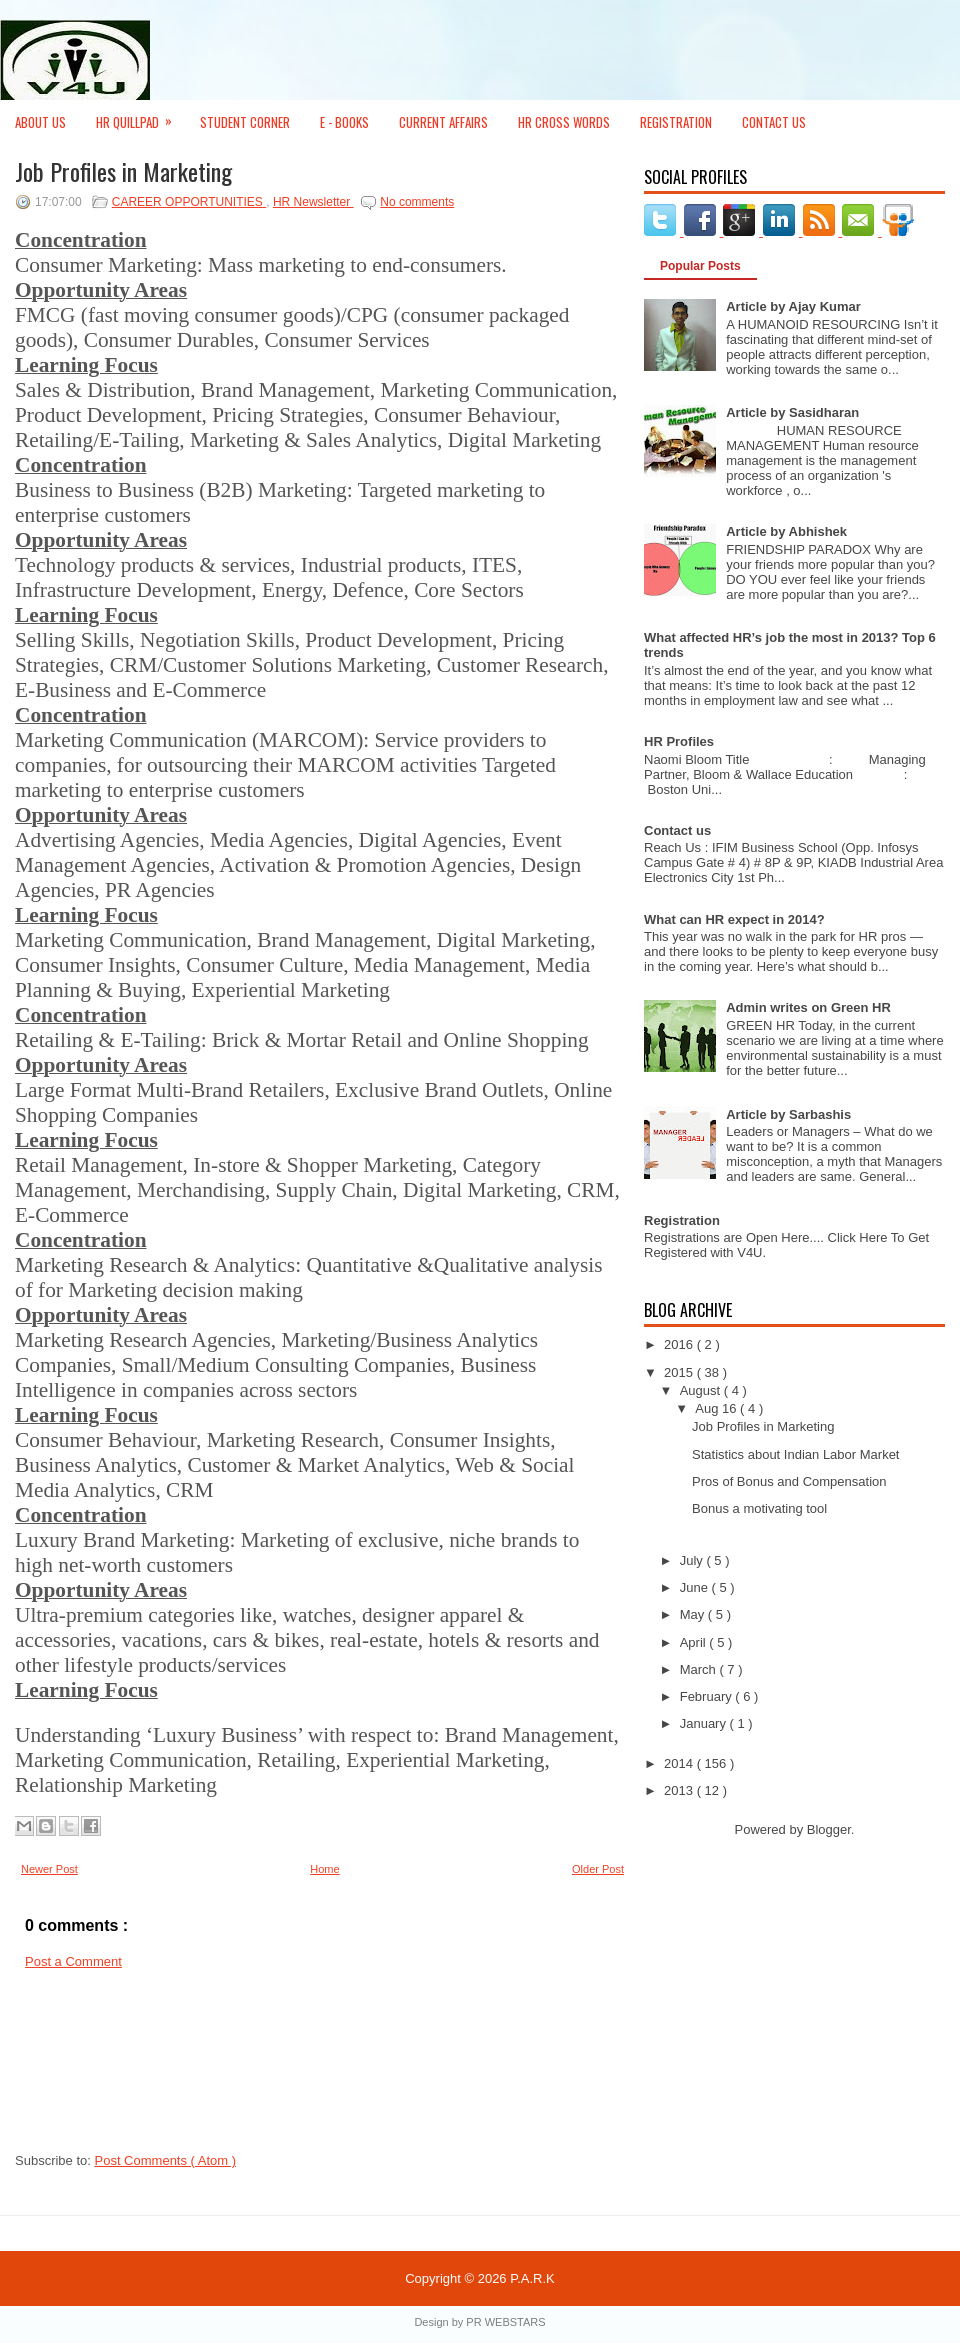 The height and width of the screenshot is (2343, 960). What do you see at coordinates (700, 1669) in the screenshot?
I see `March` at bounding box center [700, 1669].